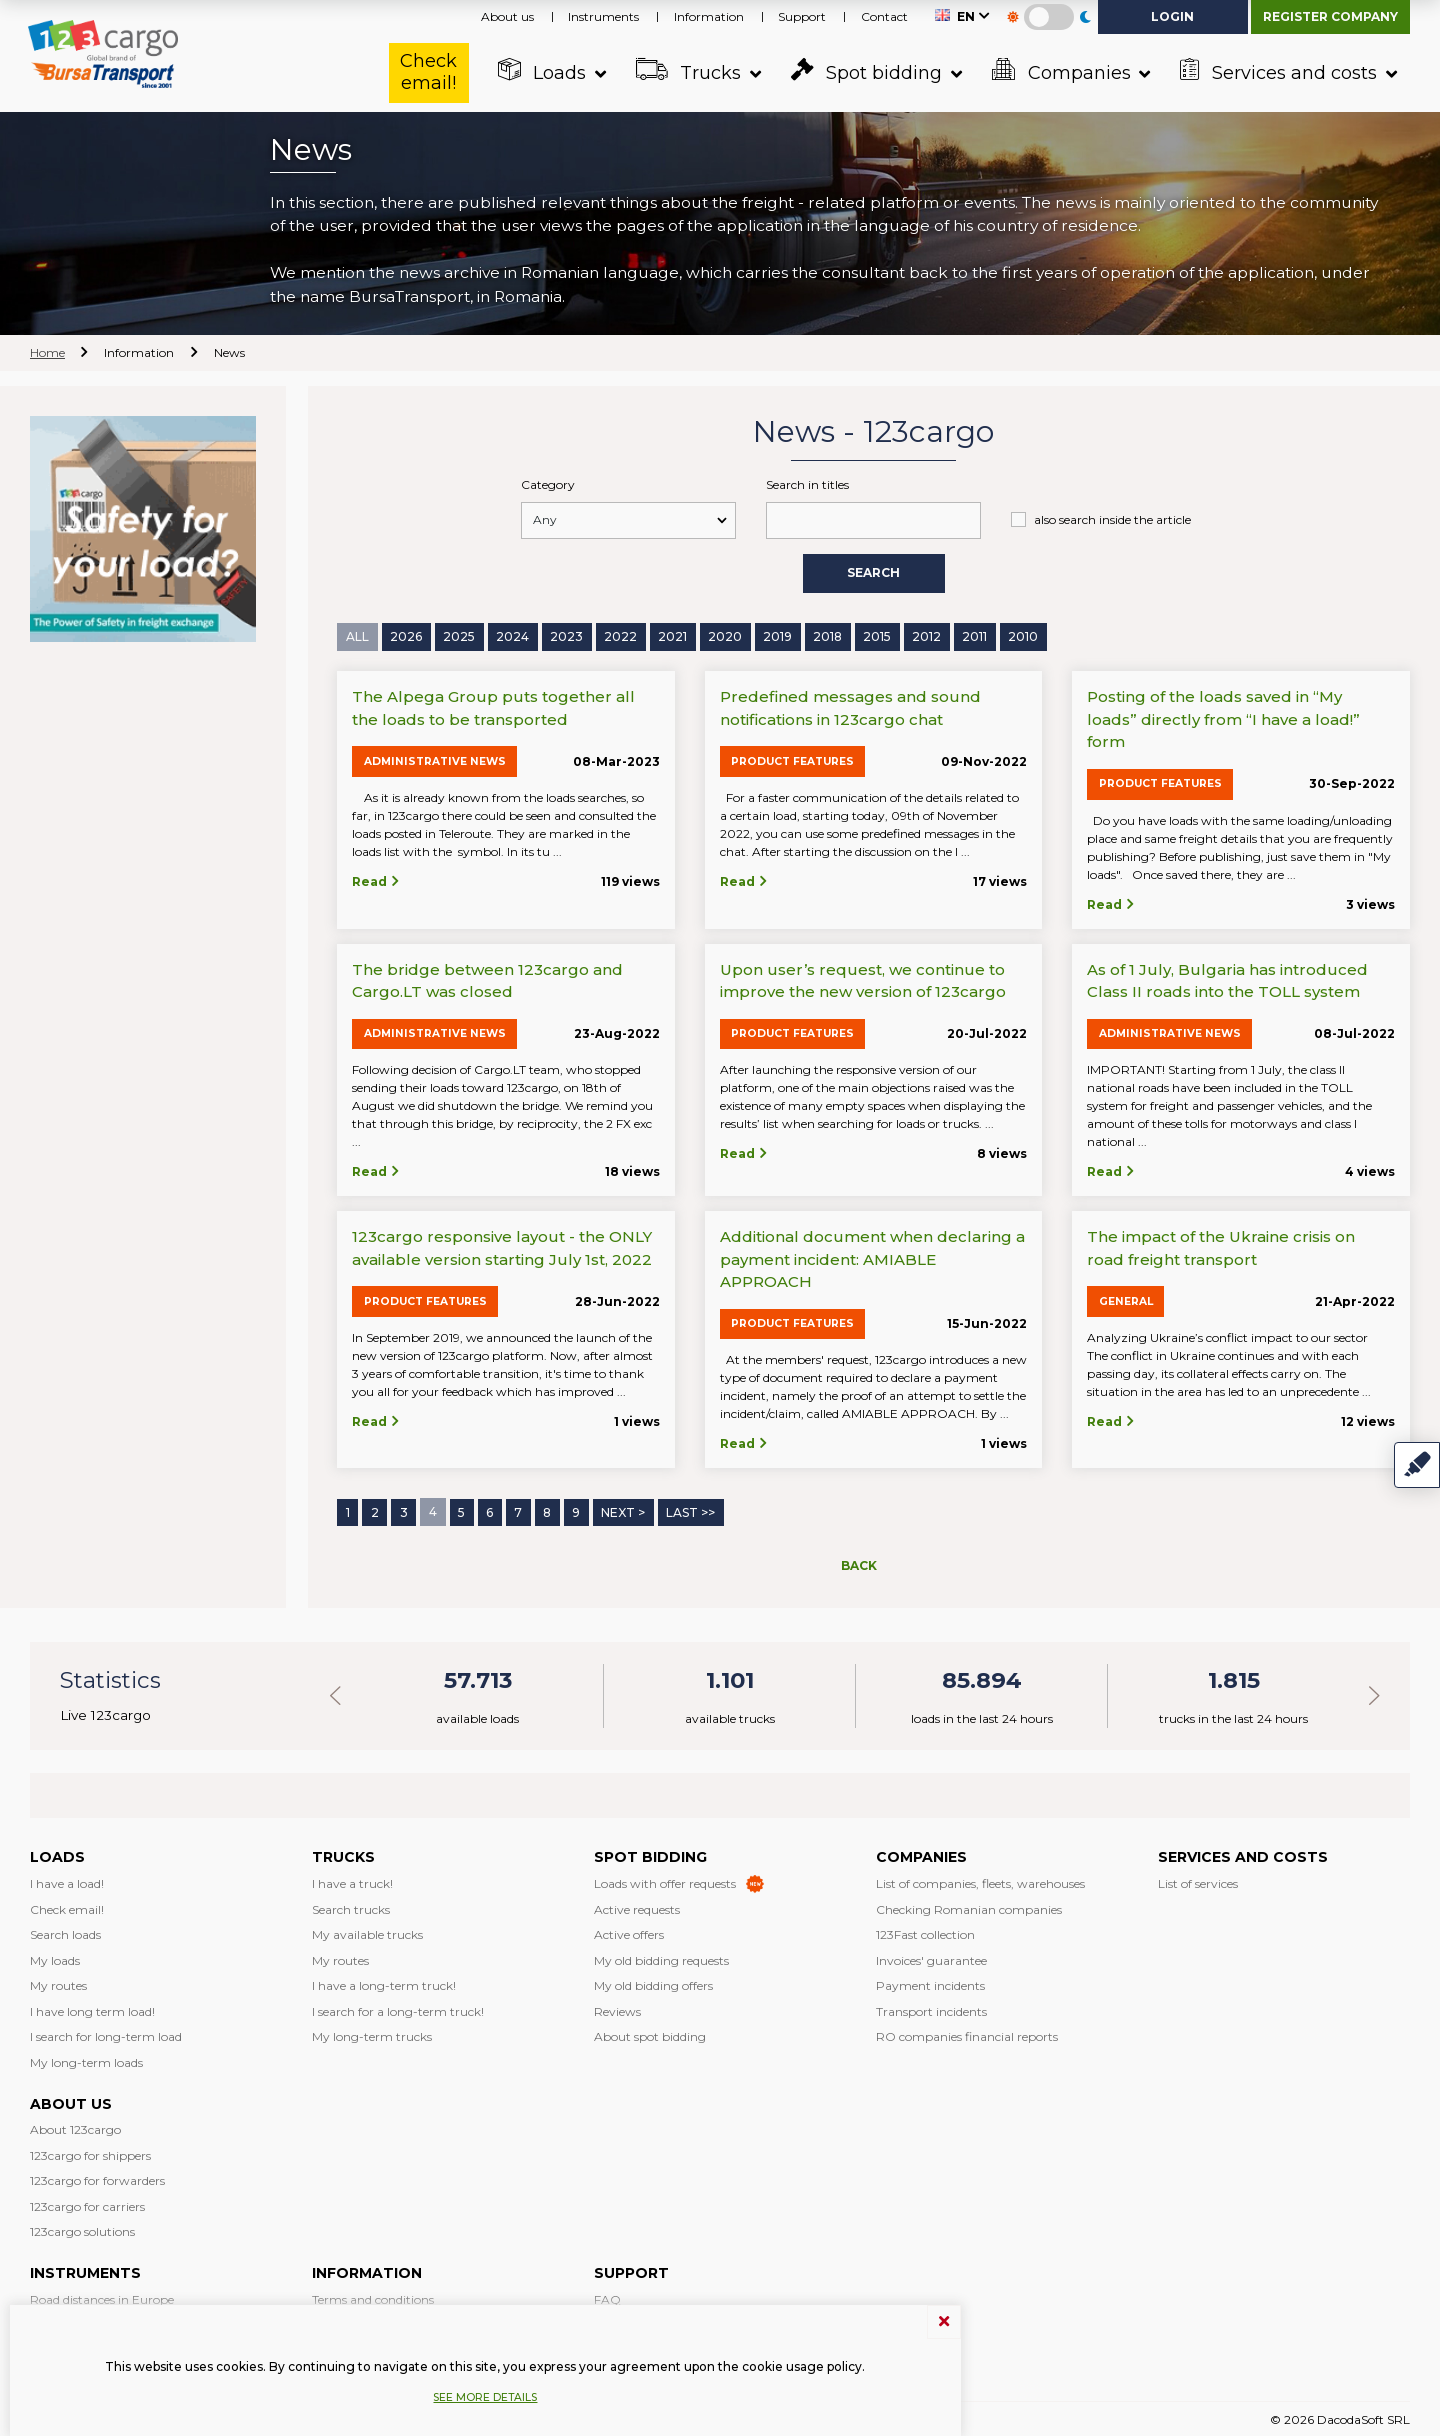 This screenshot has height=2436, width=1440. Describe the element at coordinates (1112, 519) in the screenshot. I see `also search inside the article` at that location.